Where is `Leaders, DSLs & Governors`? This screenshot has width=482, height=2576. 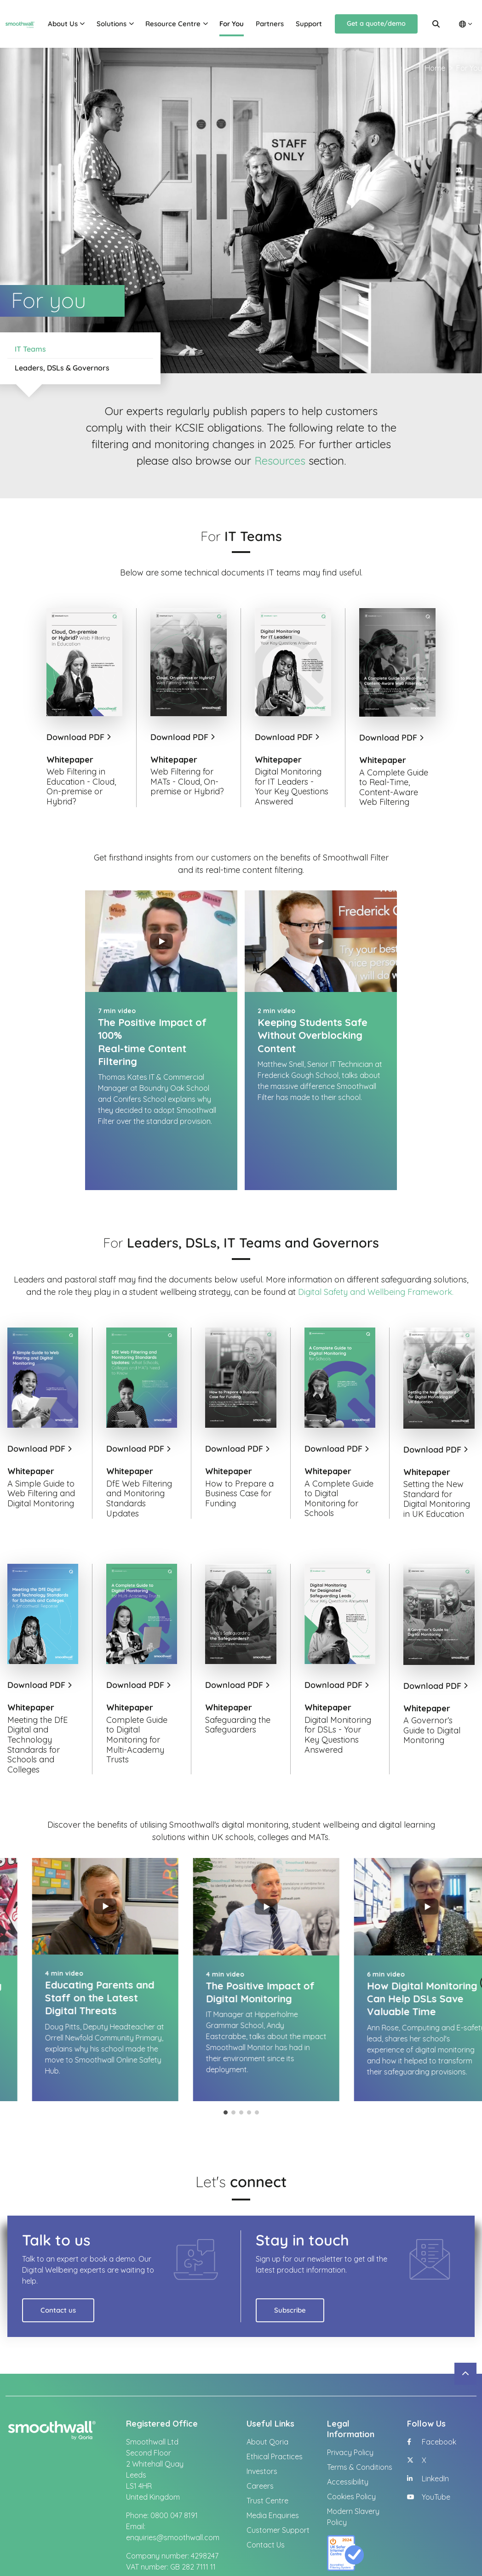 Leaders, DSLs & Governors is located at coordinates (62, 367).